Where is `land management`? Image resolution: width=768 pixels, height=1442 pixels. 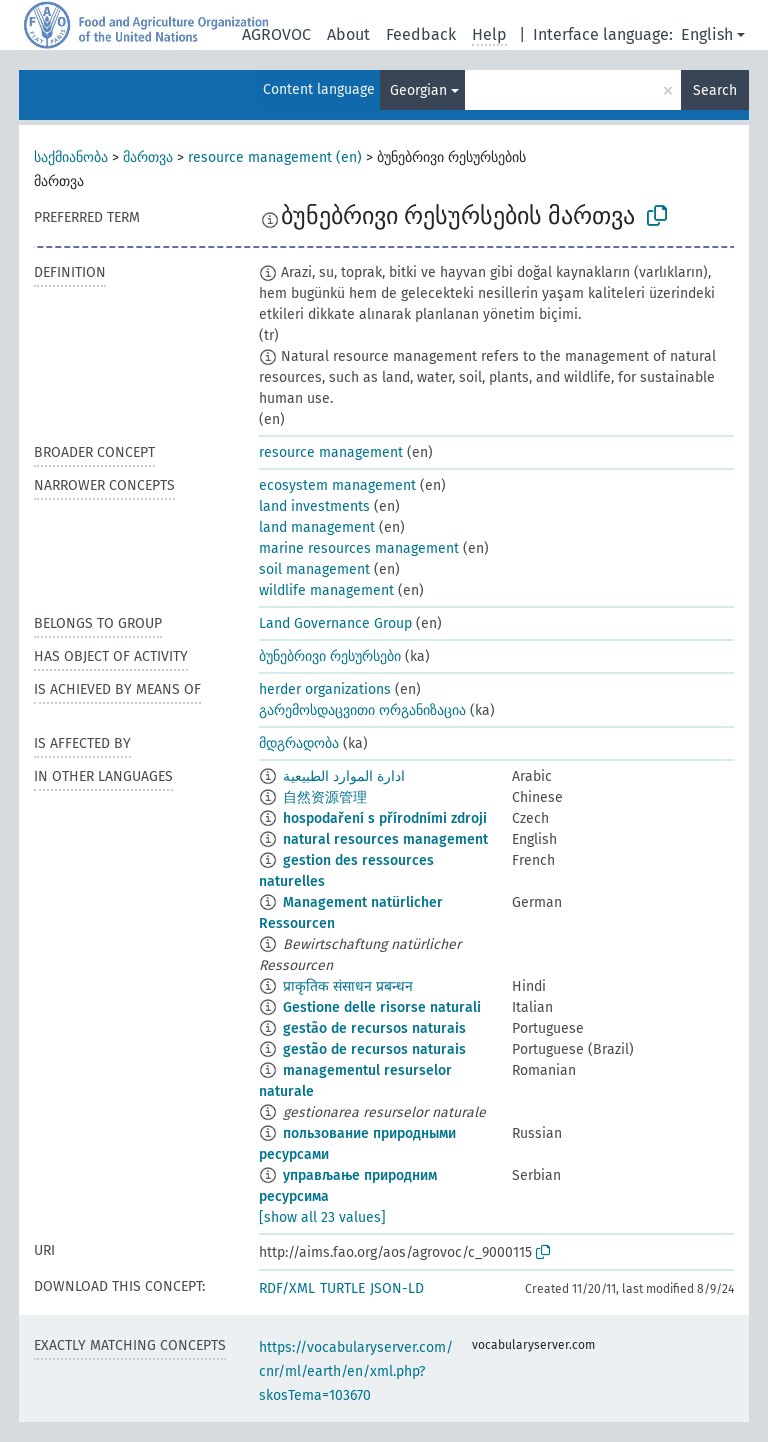 land management is located at coordinates (317, 527).